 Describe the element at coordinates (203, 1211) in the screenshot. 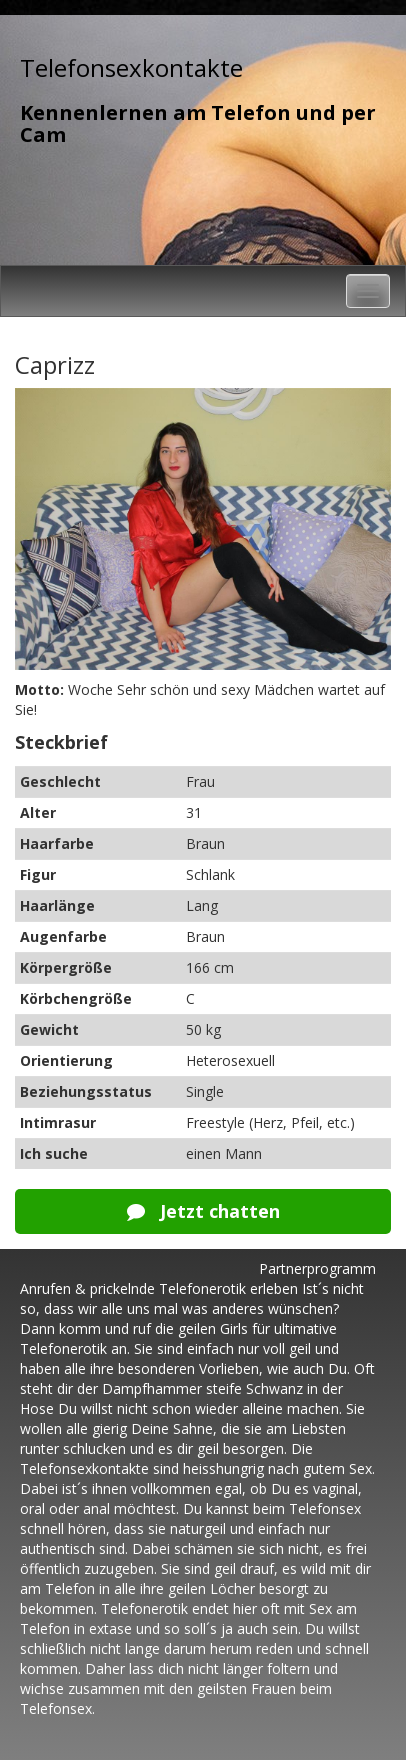

I see `Jetzt chatten` at that location.